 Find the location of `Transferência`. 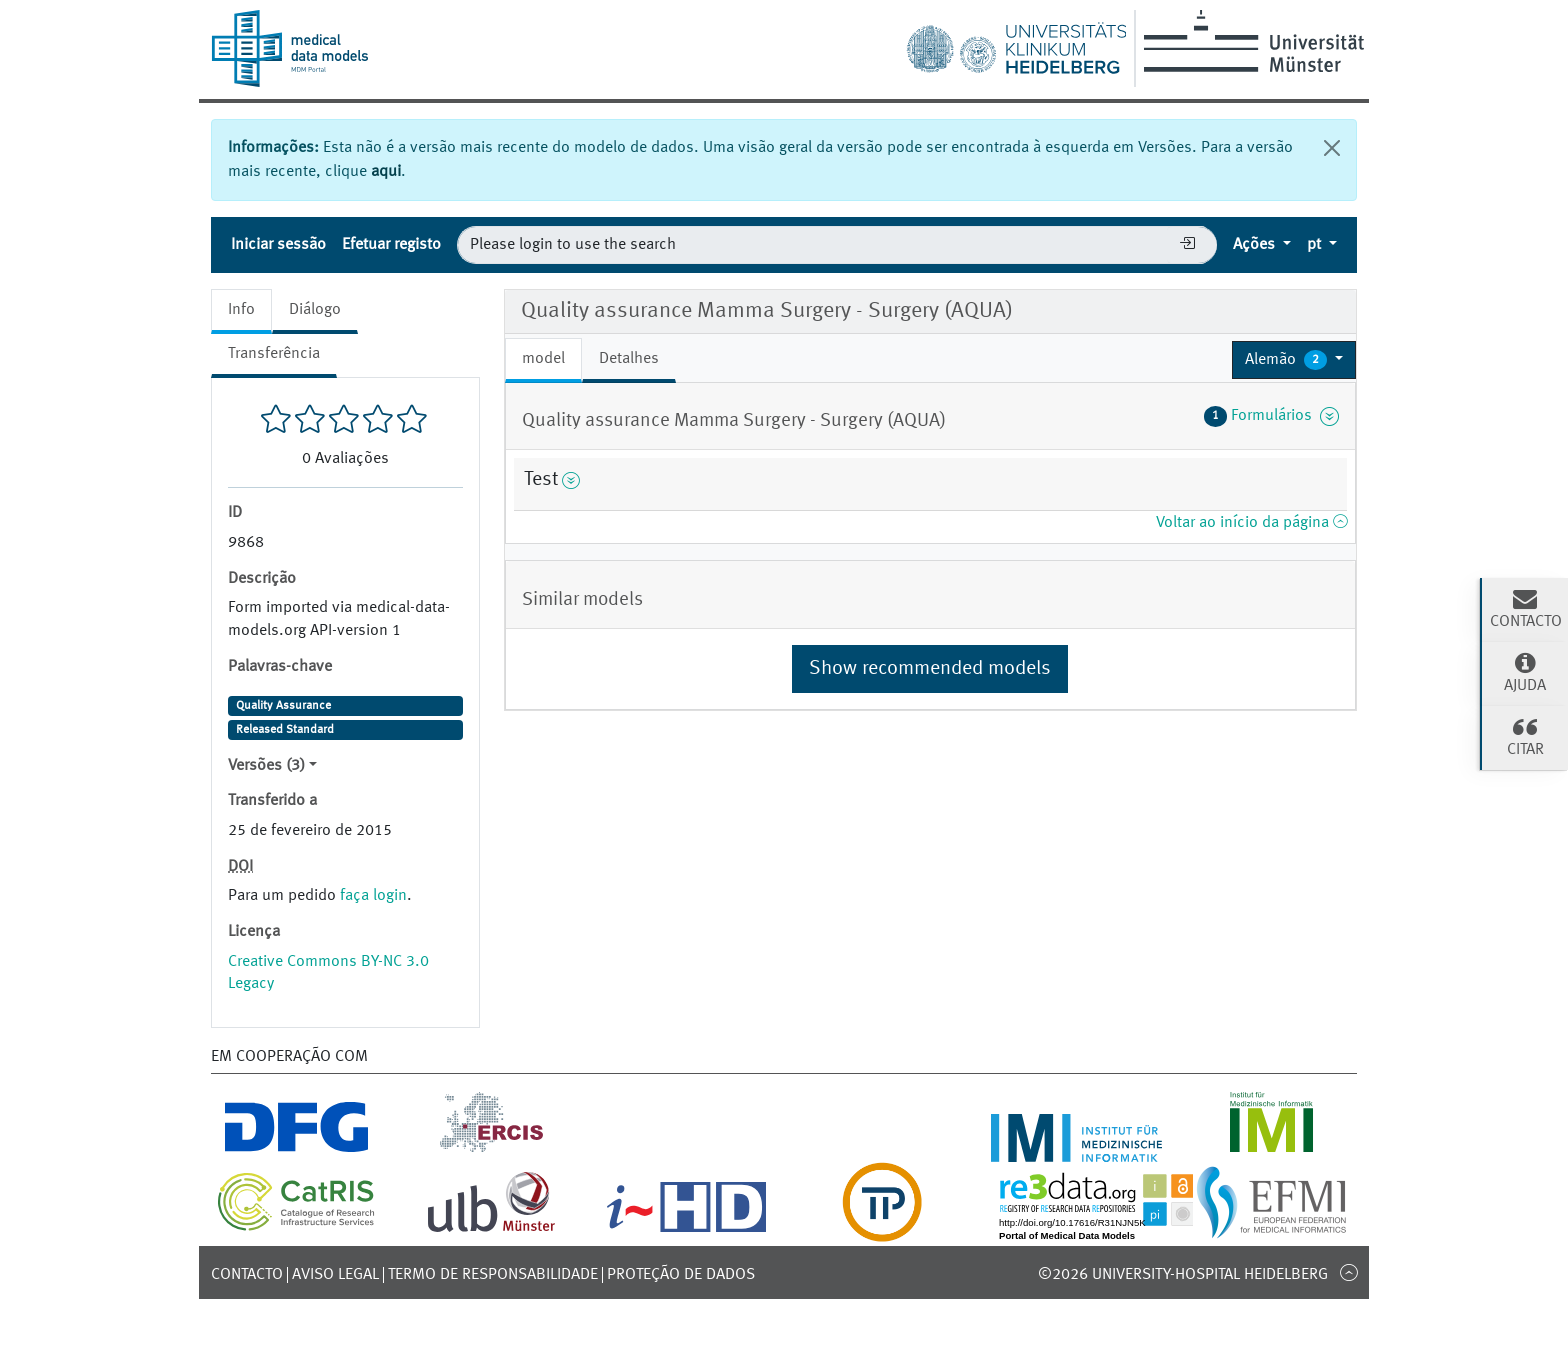

Transferência is located at coordinates (274, 354).